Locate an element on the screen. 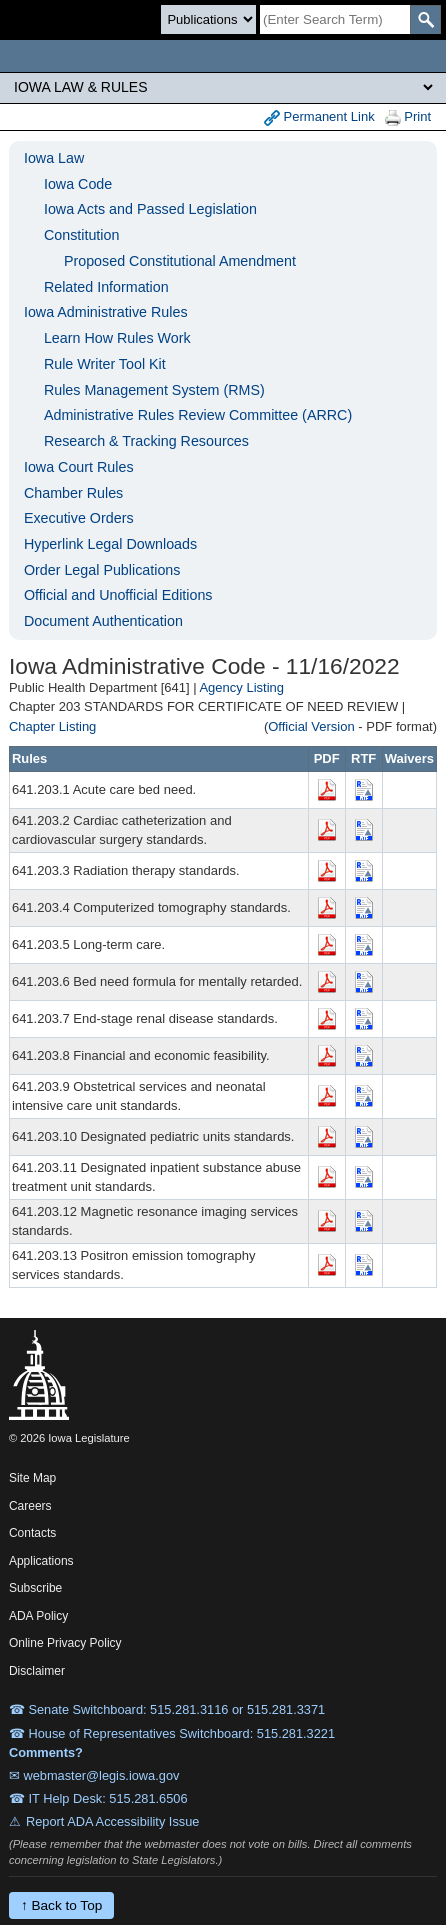 This screenshot has width=446, height=1925. [Search type] is located at coordinates (208, 19).